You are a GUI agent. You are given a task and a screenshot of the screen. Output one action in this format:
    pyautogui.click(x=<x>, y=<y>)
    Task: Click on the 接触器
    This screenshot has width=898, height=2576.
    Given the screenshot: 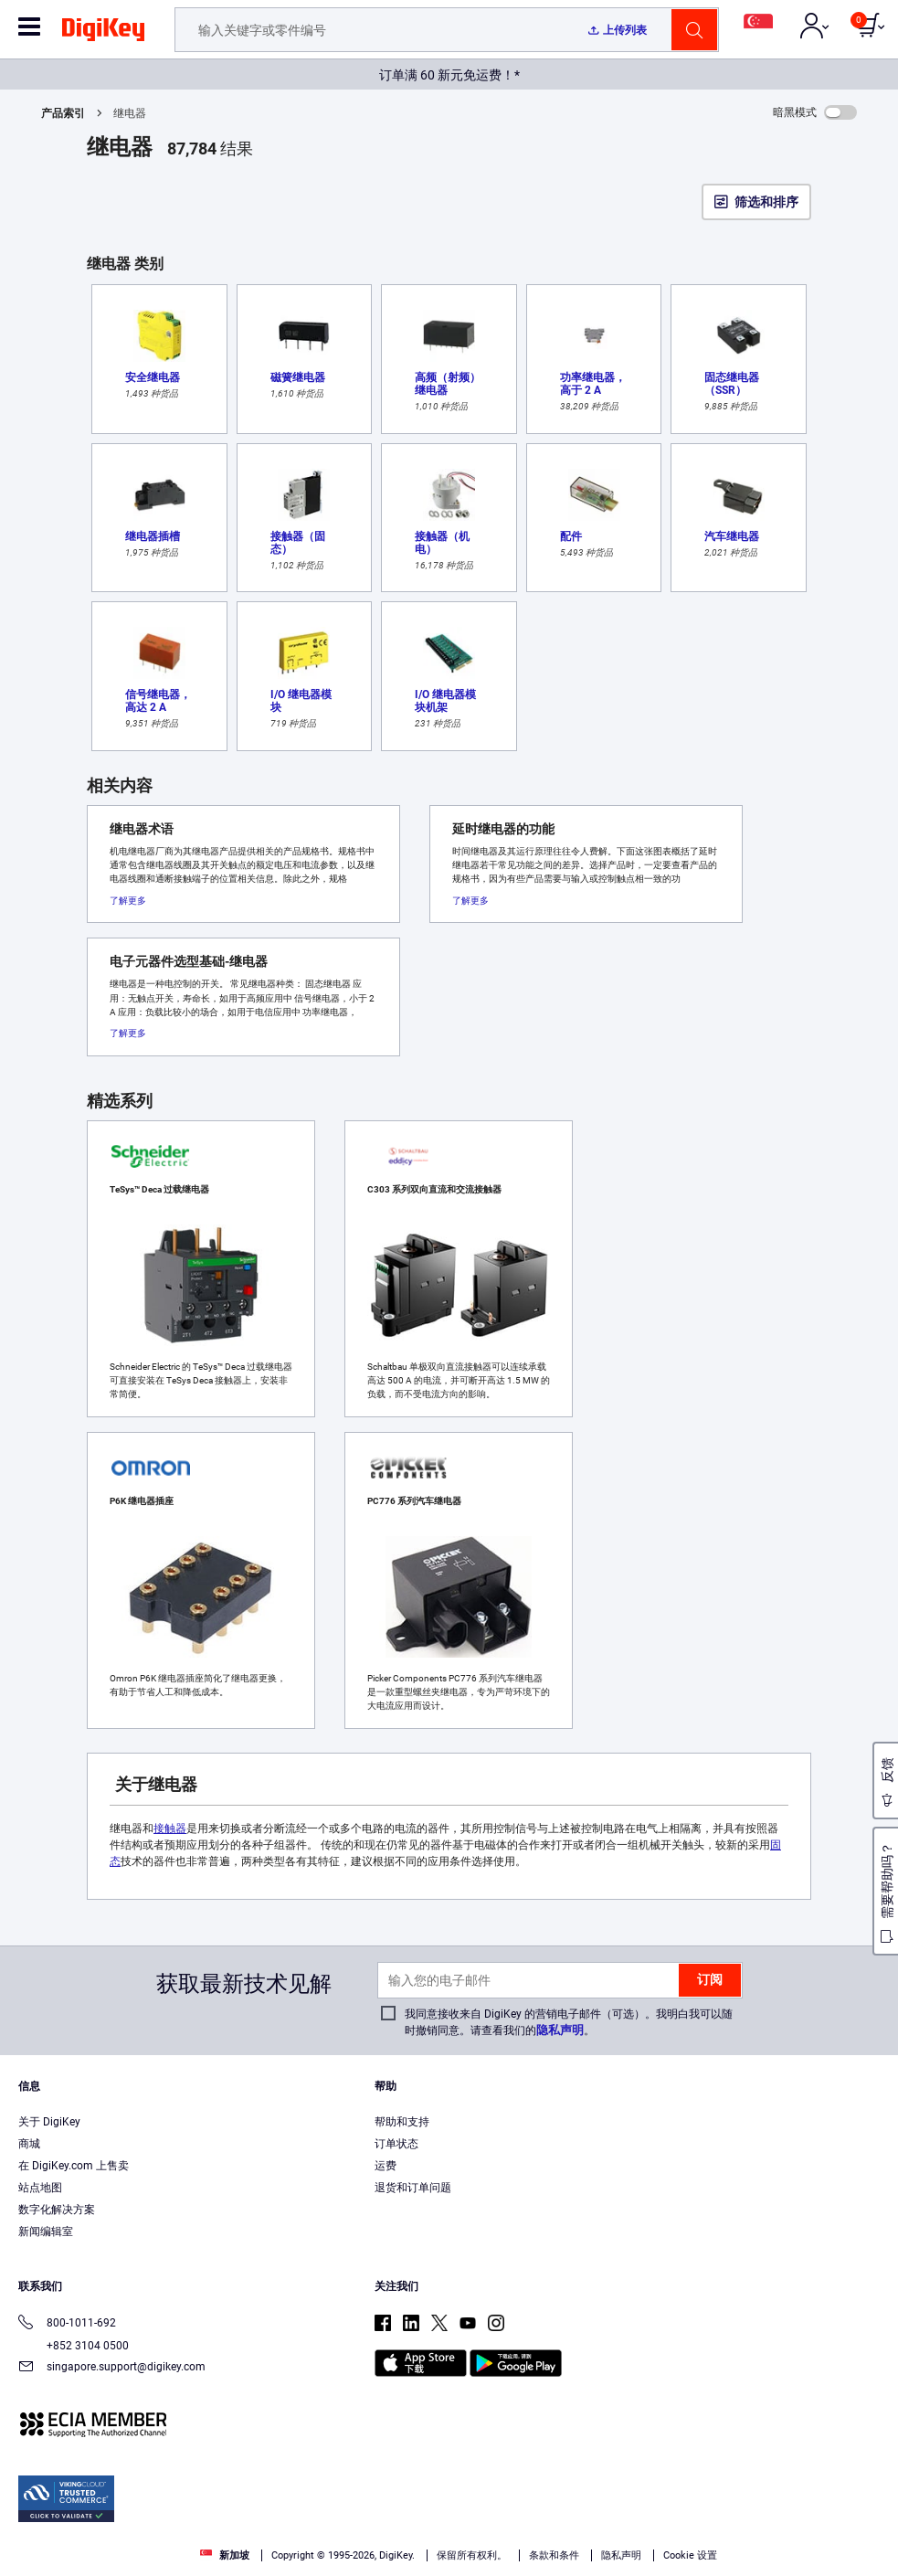 What is the action you would take?
    pyautogui.click(x=169, y=1828)
    